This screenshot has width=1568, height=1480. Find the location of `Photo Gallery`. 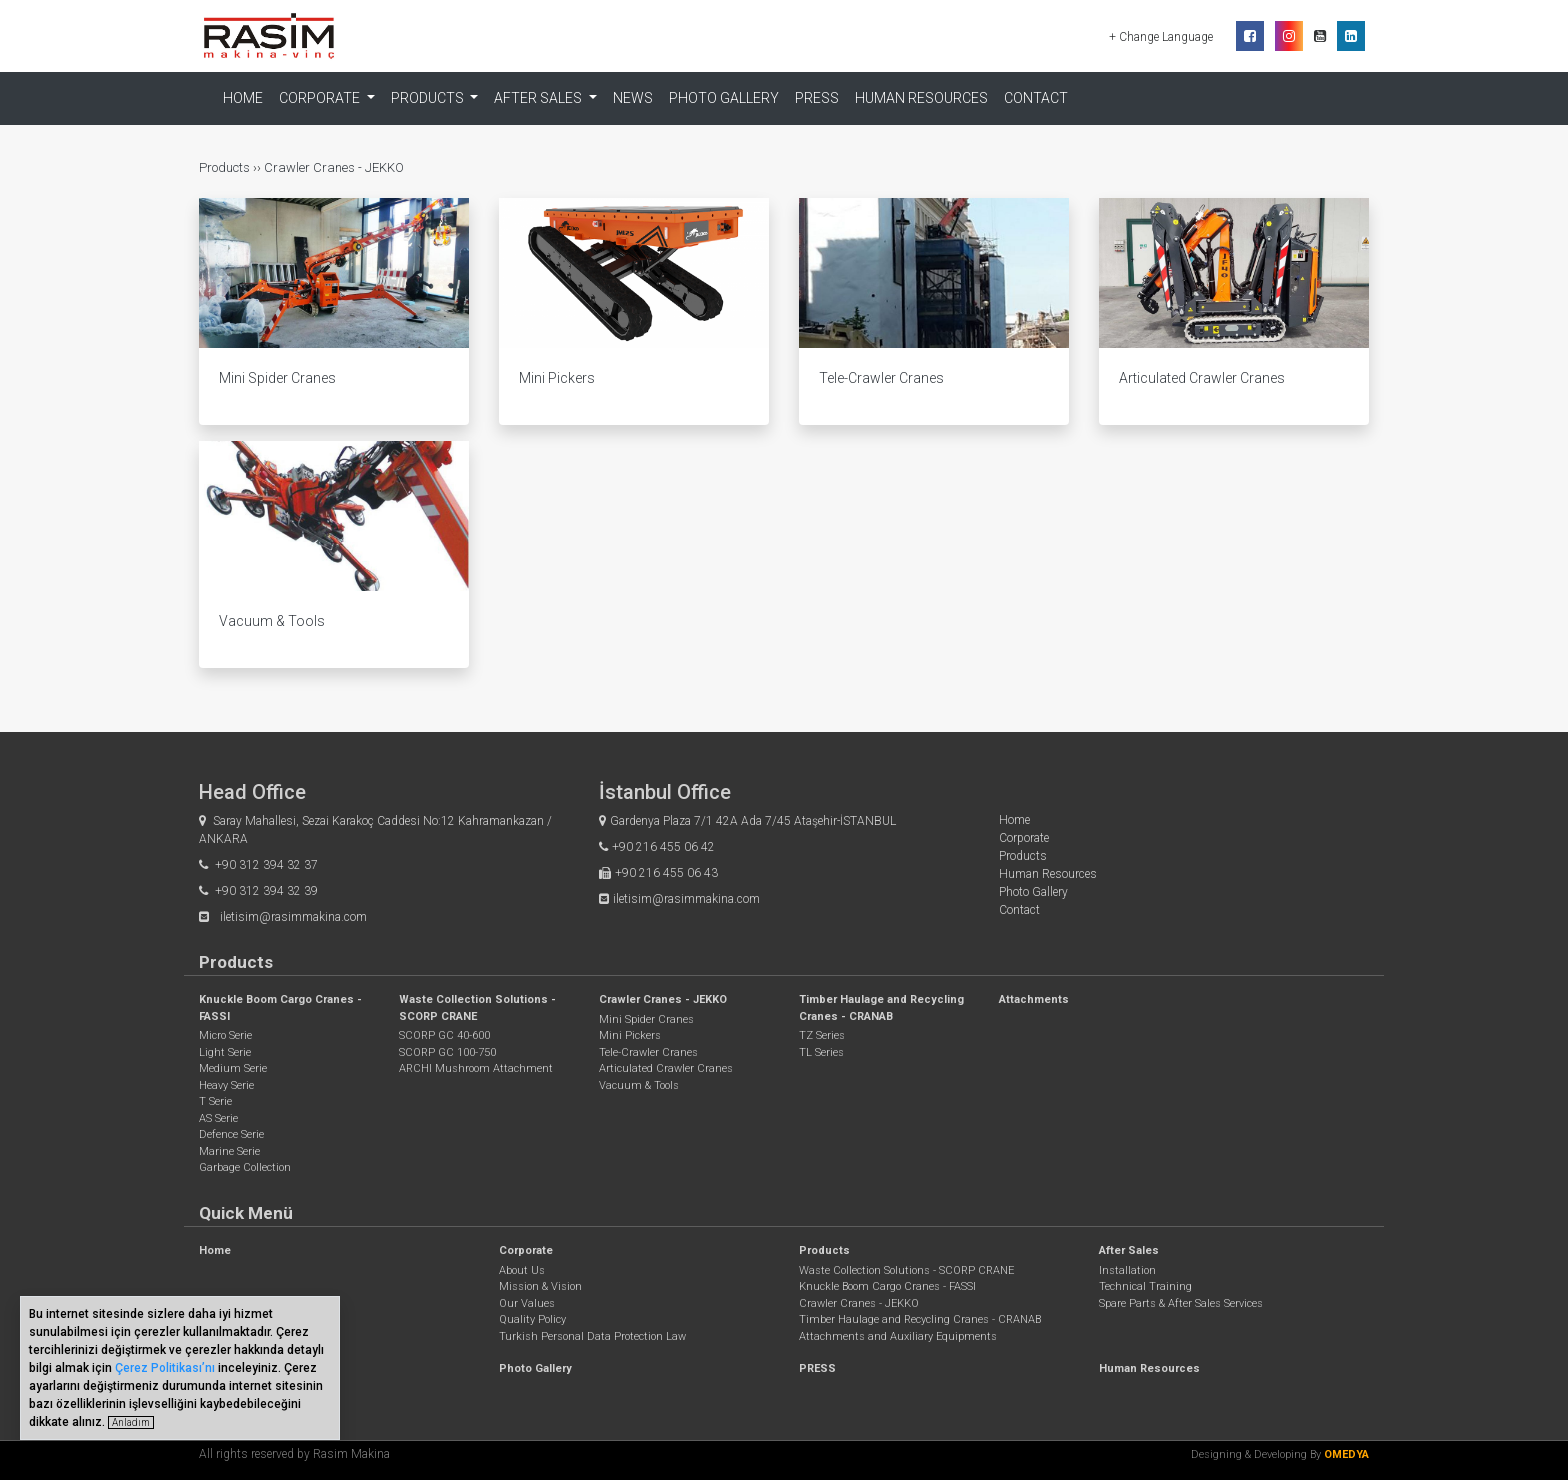

Photo Gallery is located at coordinates (724, 98).